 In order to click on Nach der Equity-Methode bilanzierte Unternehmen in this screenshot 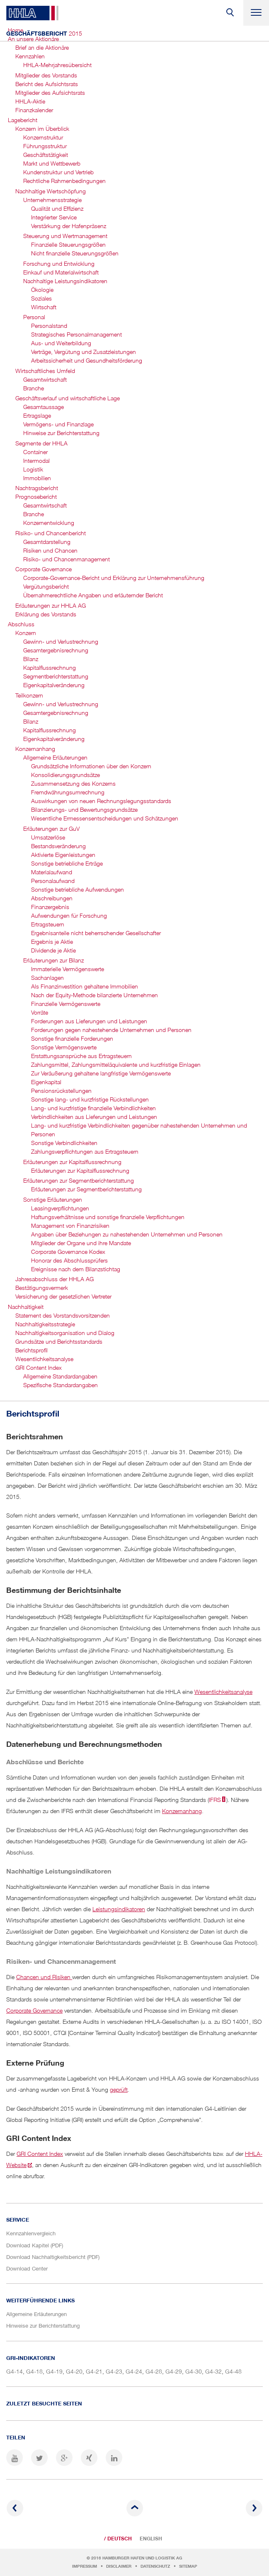, I will do `click(94, 994)`.